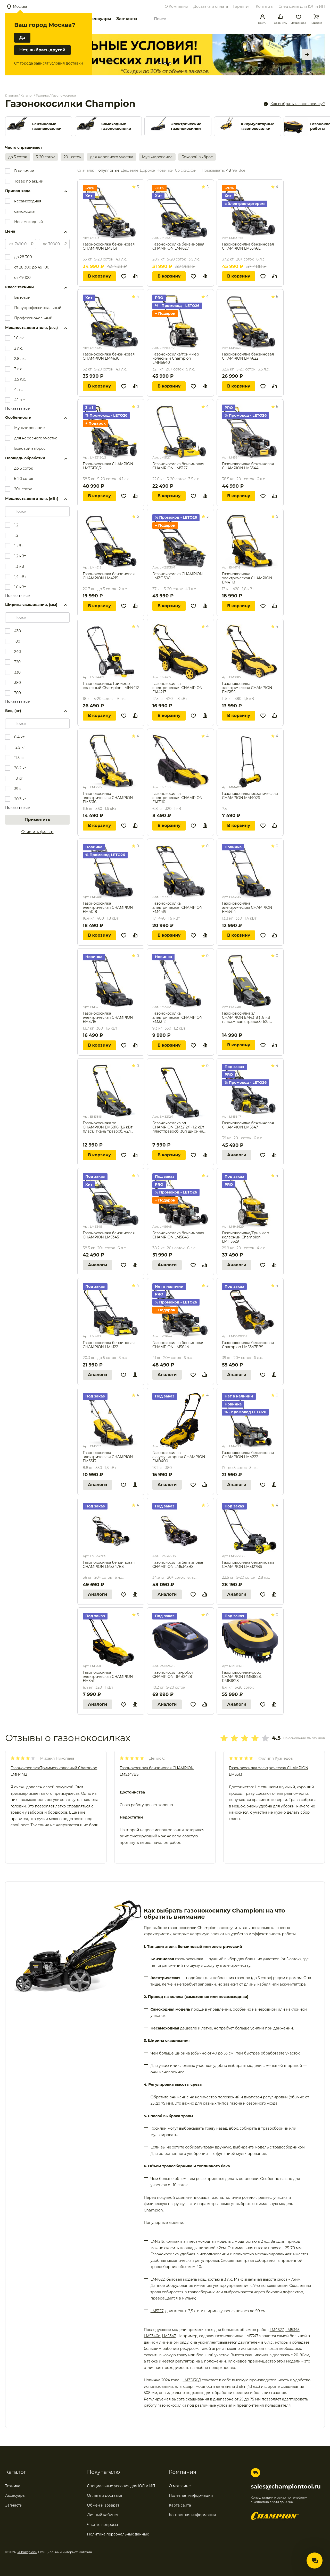 The image size is (330, 2576). I want to click on Контактная информация, so click(192, 2514).